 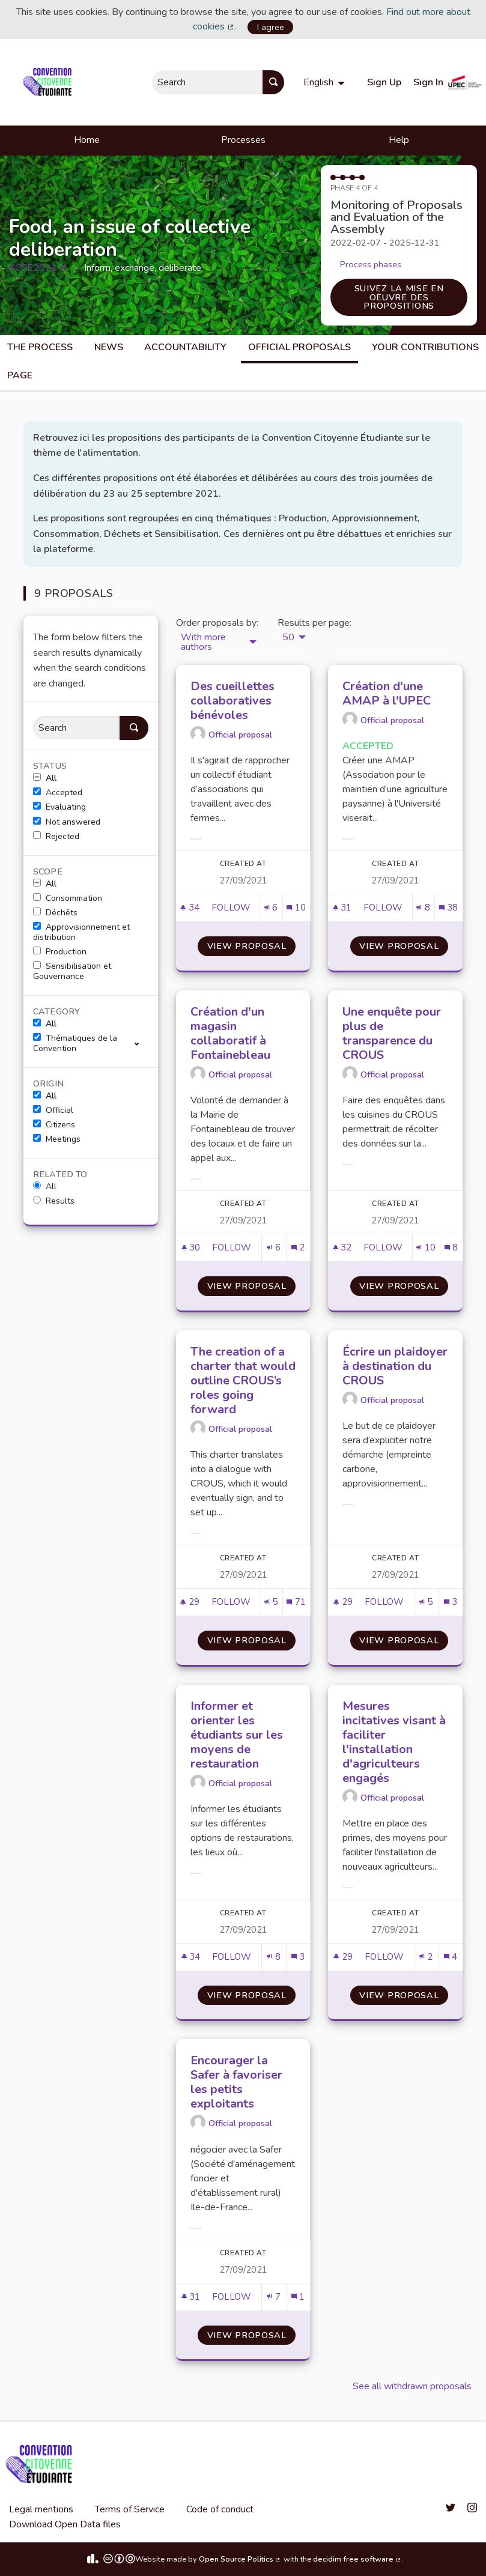 What do you see at coordinates (399, 297) in the screenshot?
I see `Suivez la mise en oeuvre des propositions` at bounding box center [399, 297].